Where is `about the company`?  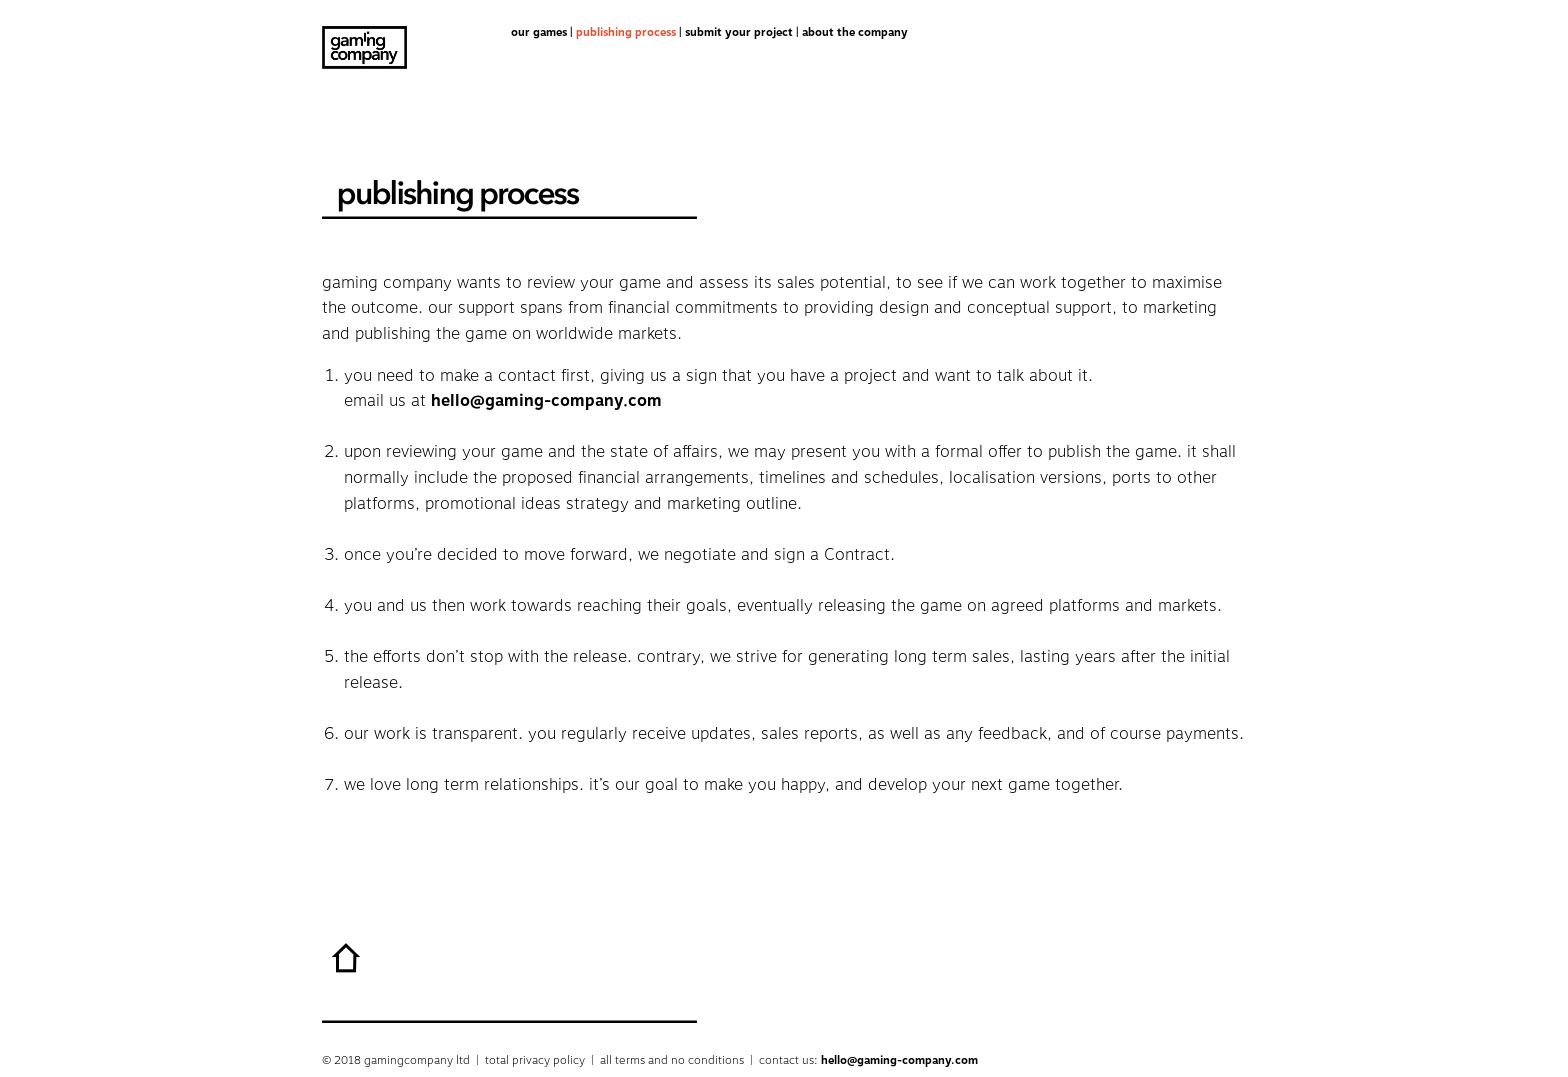 about the company is located at coordinates (855, 32).